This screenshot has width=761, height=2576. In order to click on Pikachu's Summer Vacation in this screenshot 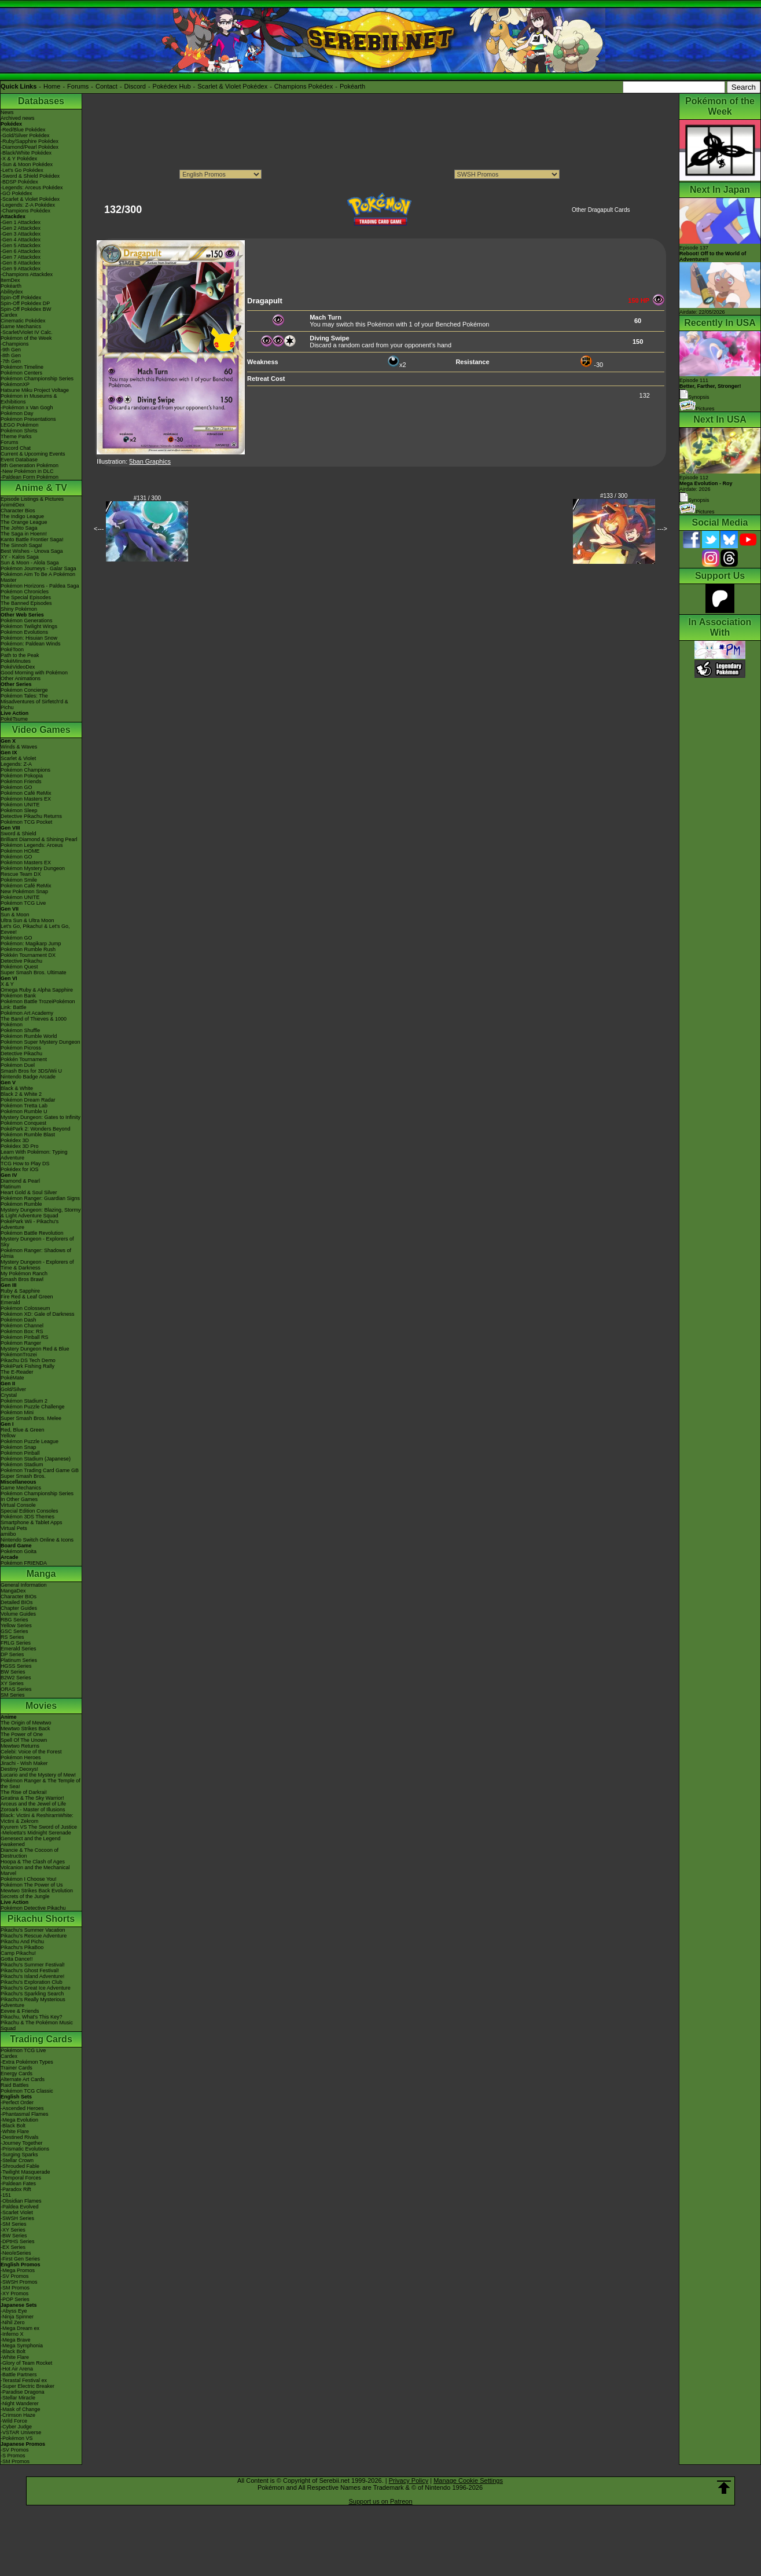, I will do `click(33, 1930)`.